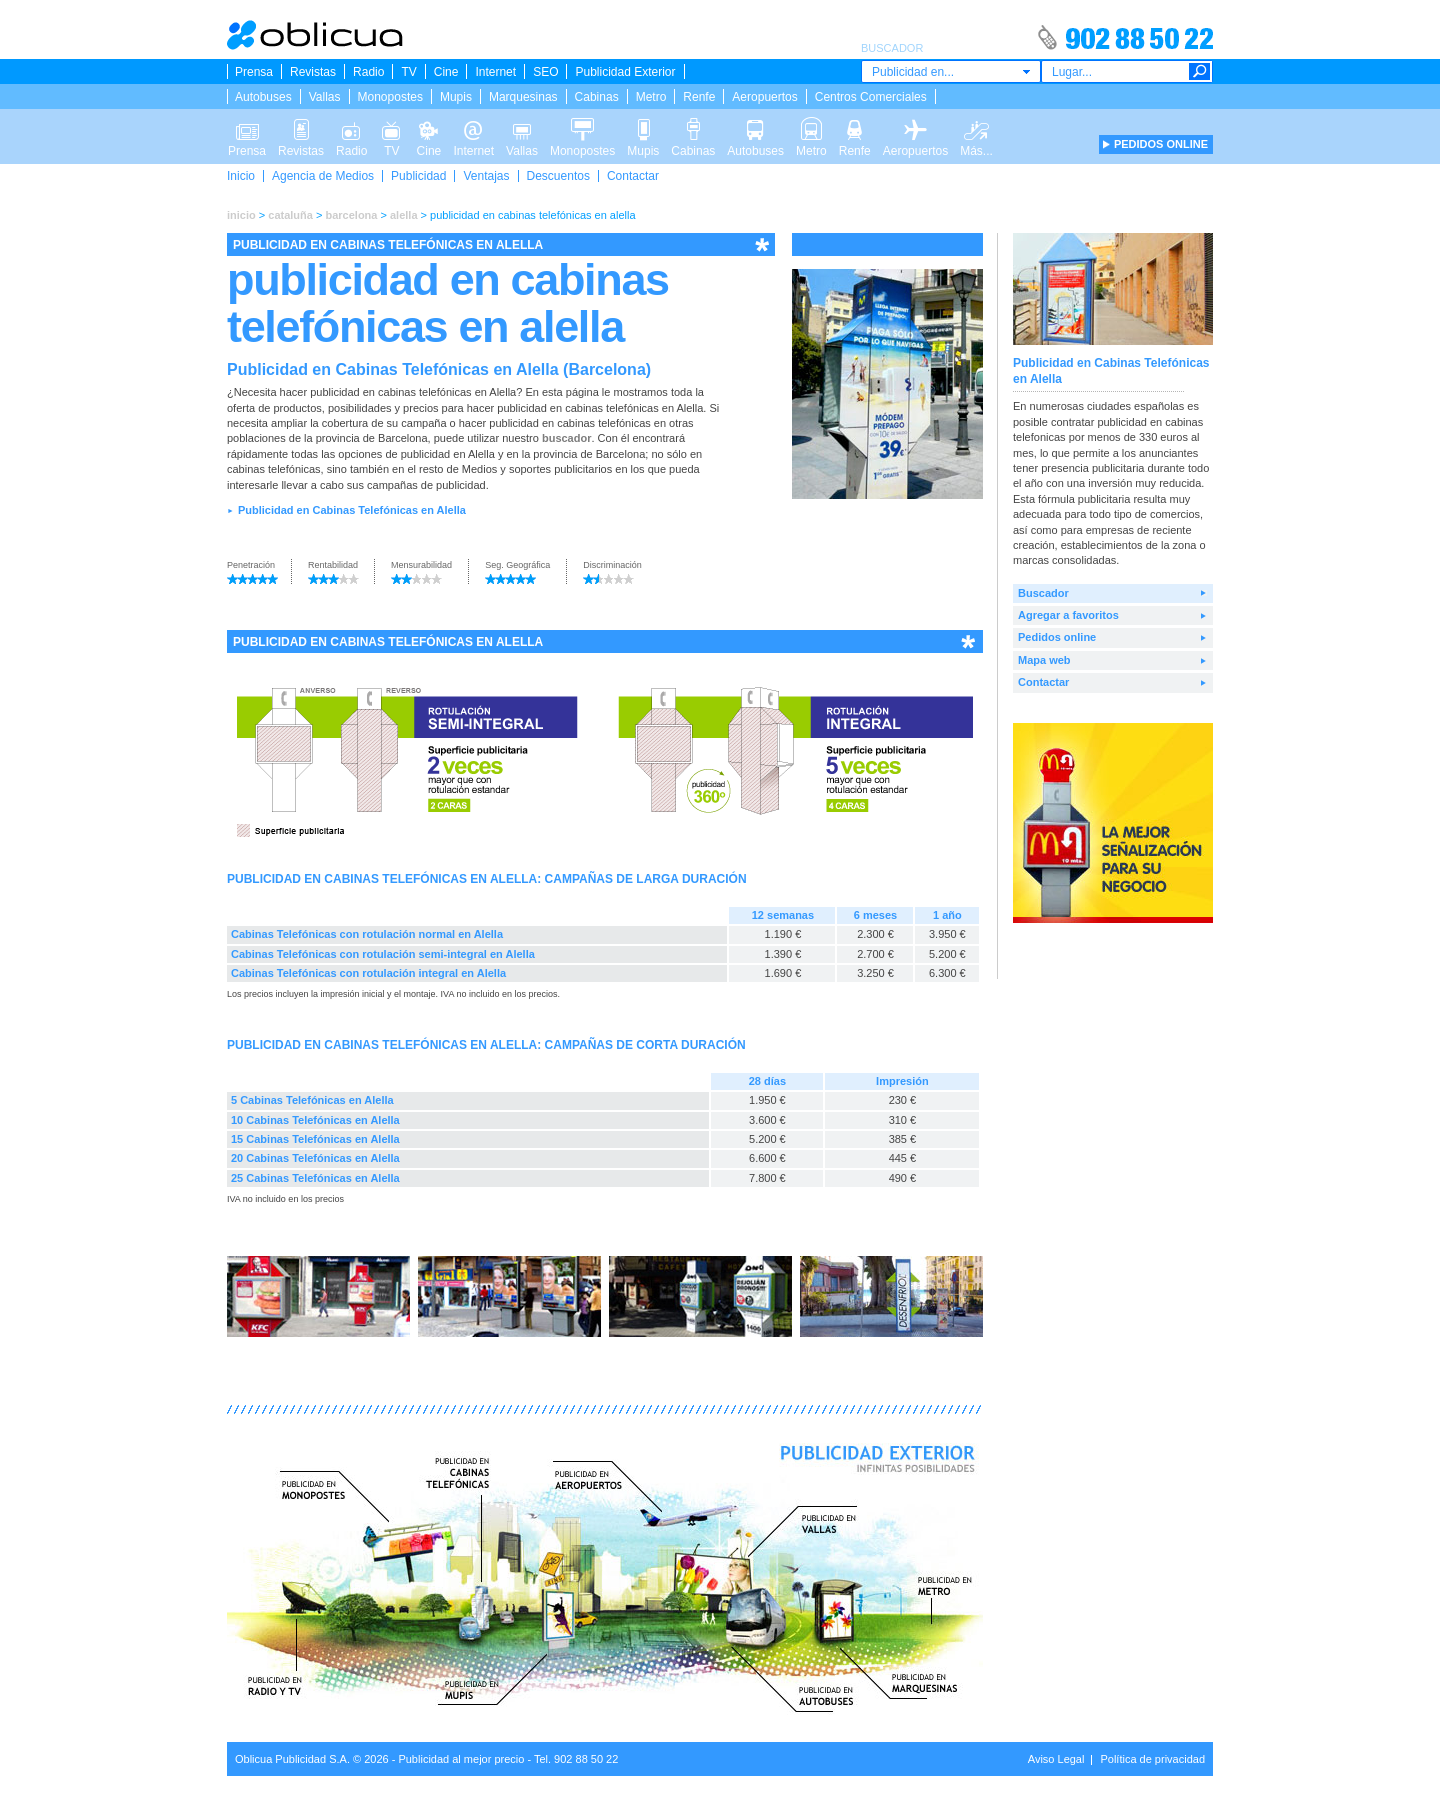 The image size is (1440, 1796). What do you see at coordinates (951, 71) in the screenshot?
I see `[combobox]` at bounding box center [951, 71].